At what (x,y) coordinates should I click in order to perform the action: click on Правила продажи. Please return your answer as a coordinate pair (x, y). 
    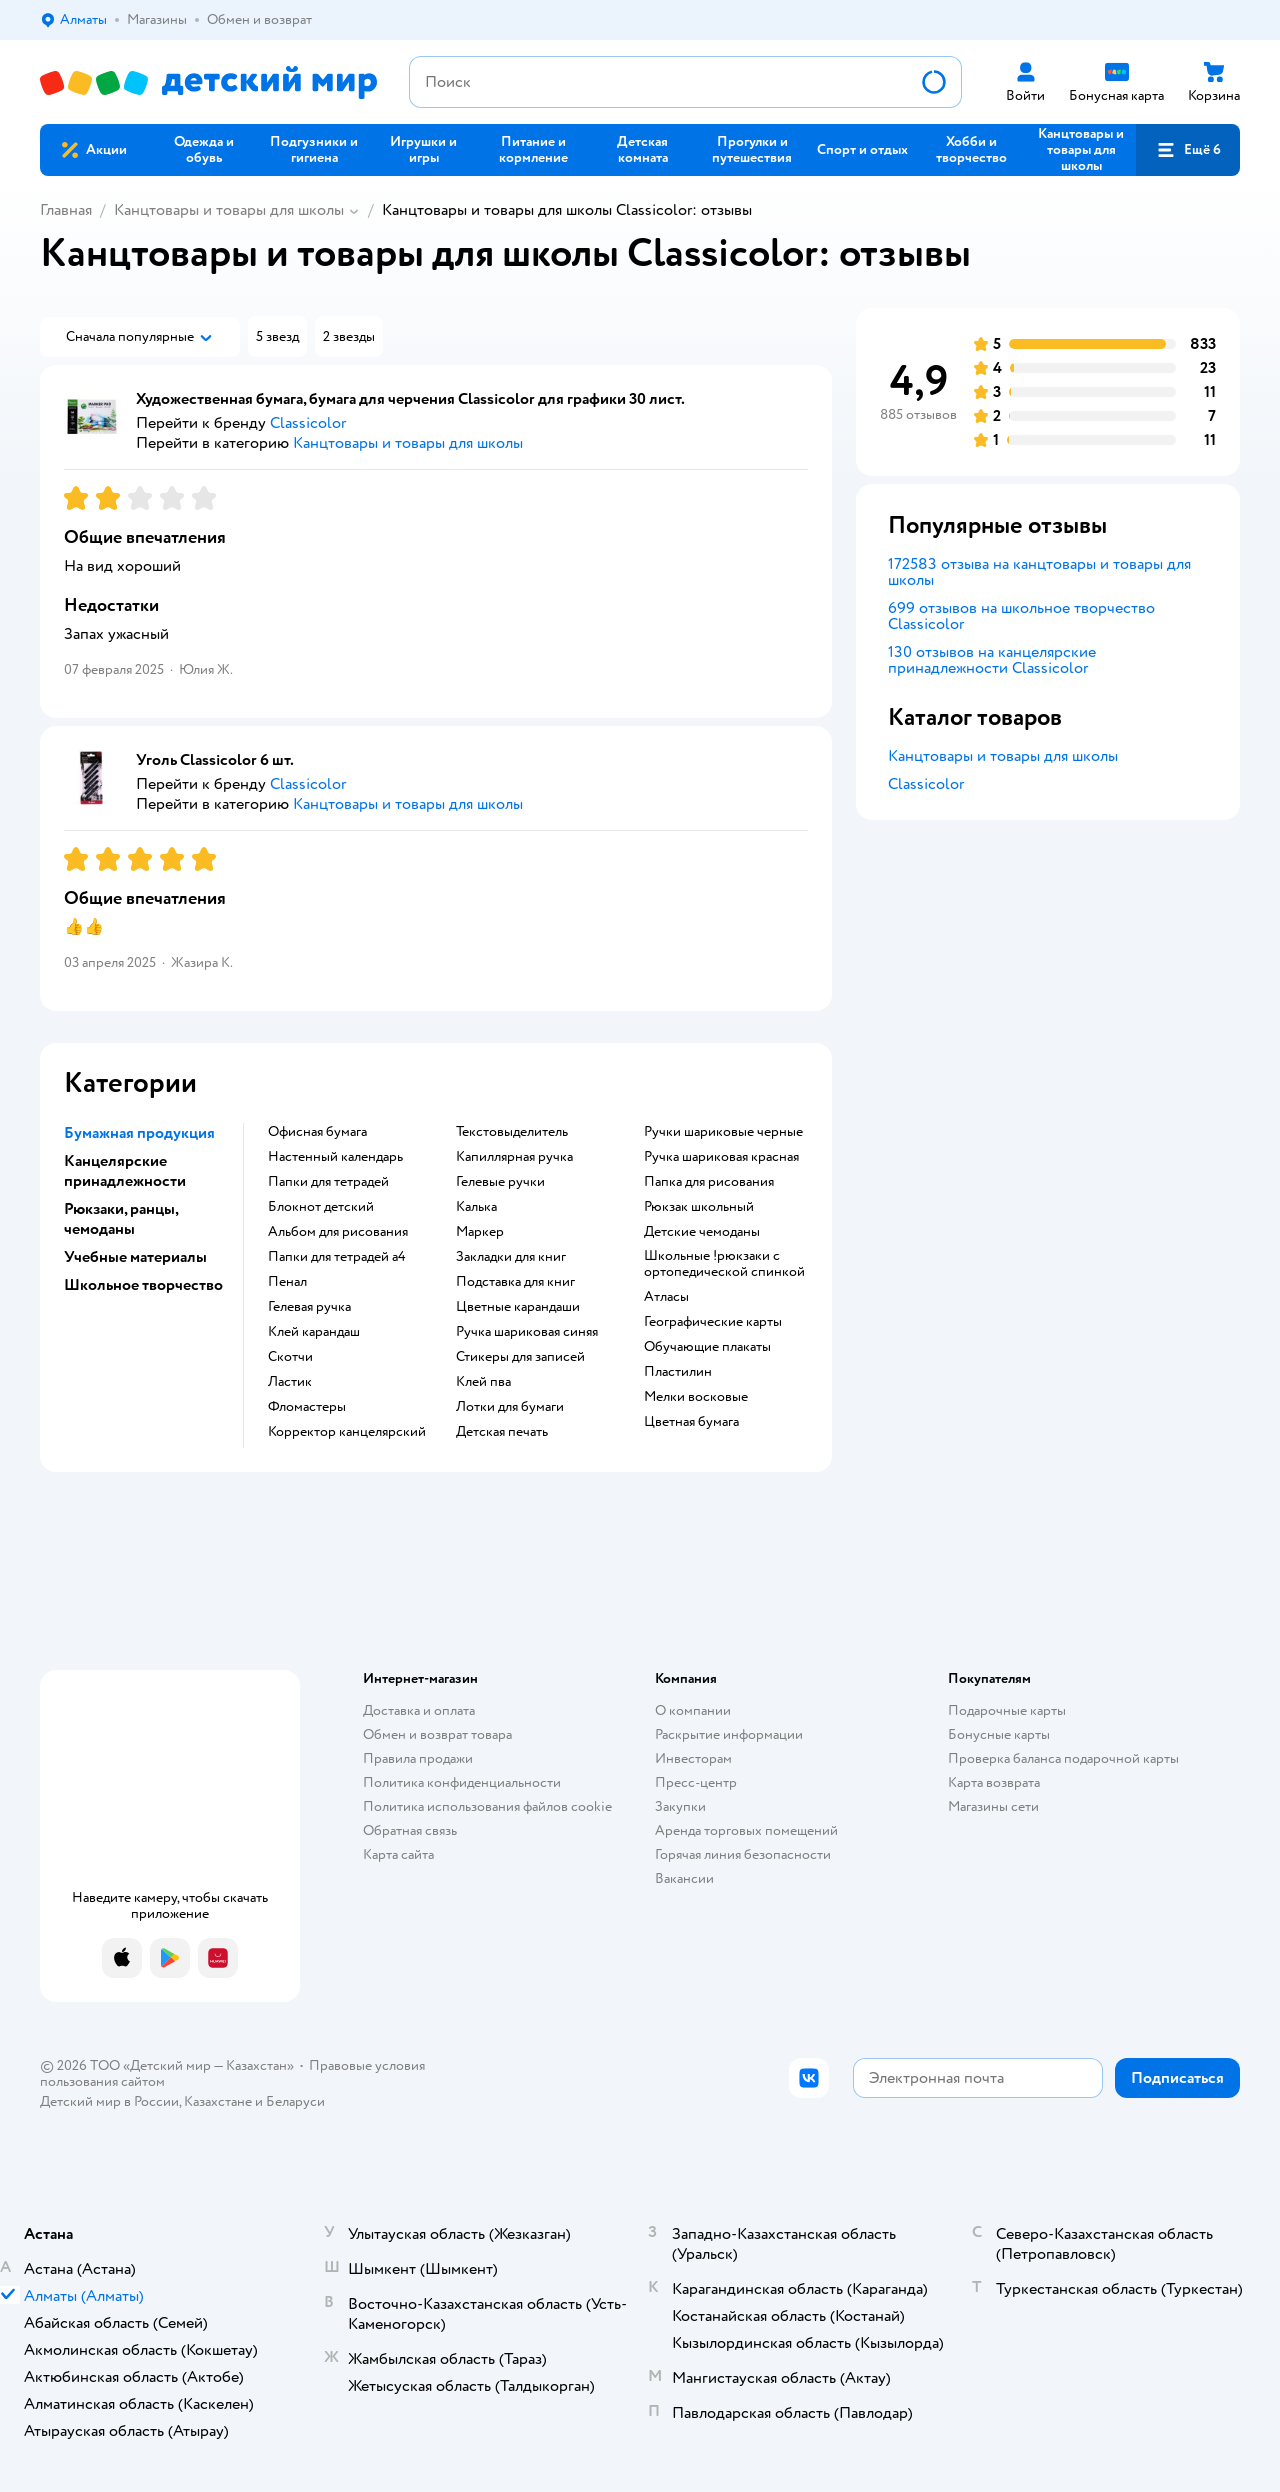
    Looking at the image, I should click on (418, 1758).